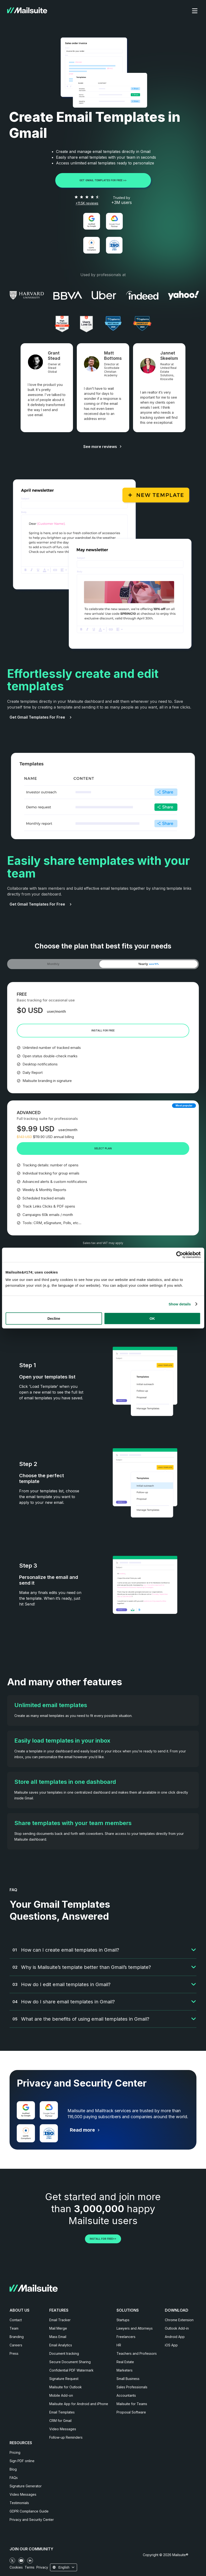 This screenshot has height=2576, width=206. Describe the element at coordinates (62, 2412) in the screenshot. I see `Email Templates` at that location.